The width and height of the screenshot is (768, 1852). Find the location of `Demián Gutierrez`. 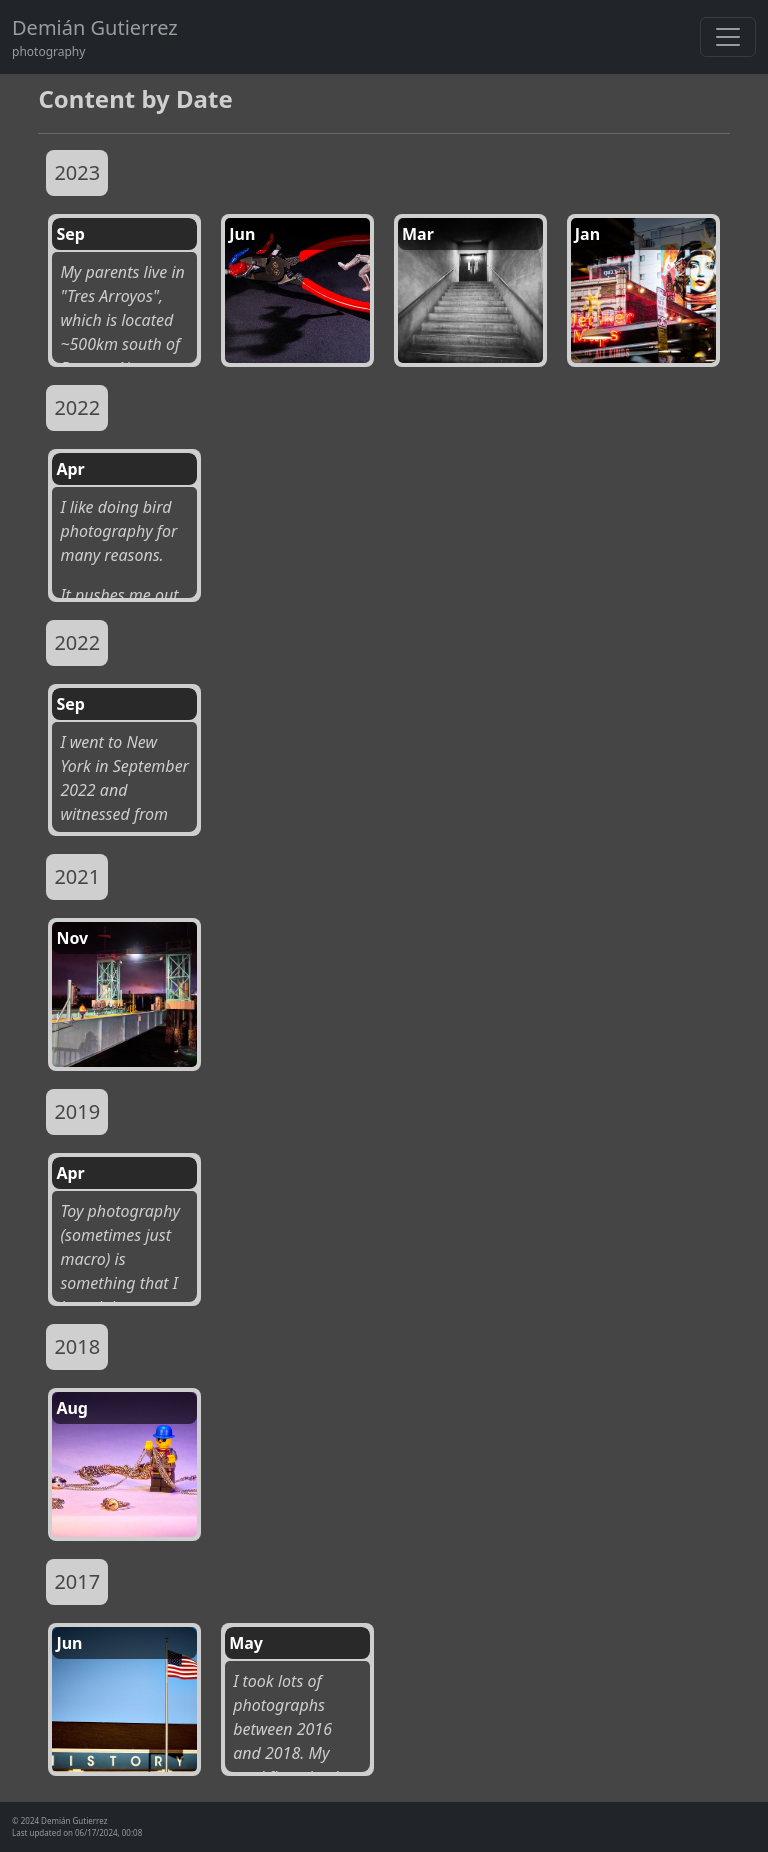

Demián Gutierrez is located at coordinates (95, 27).